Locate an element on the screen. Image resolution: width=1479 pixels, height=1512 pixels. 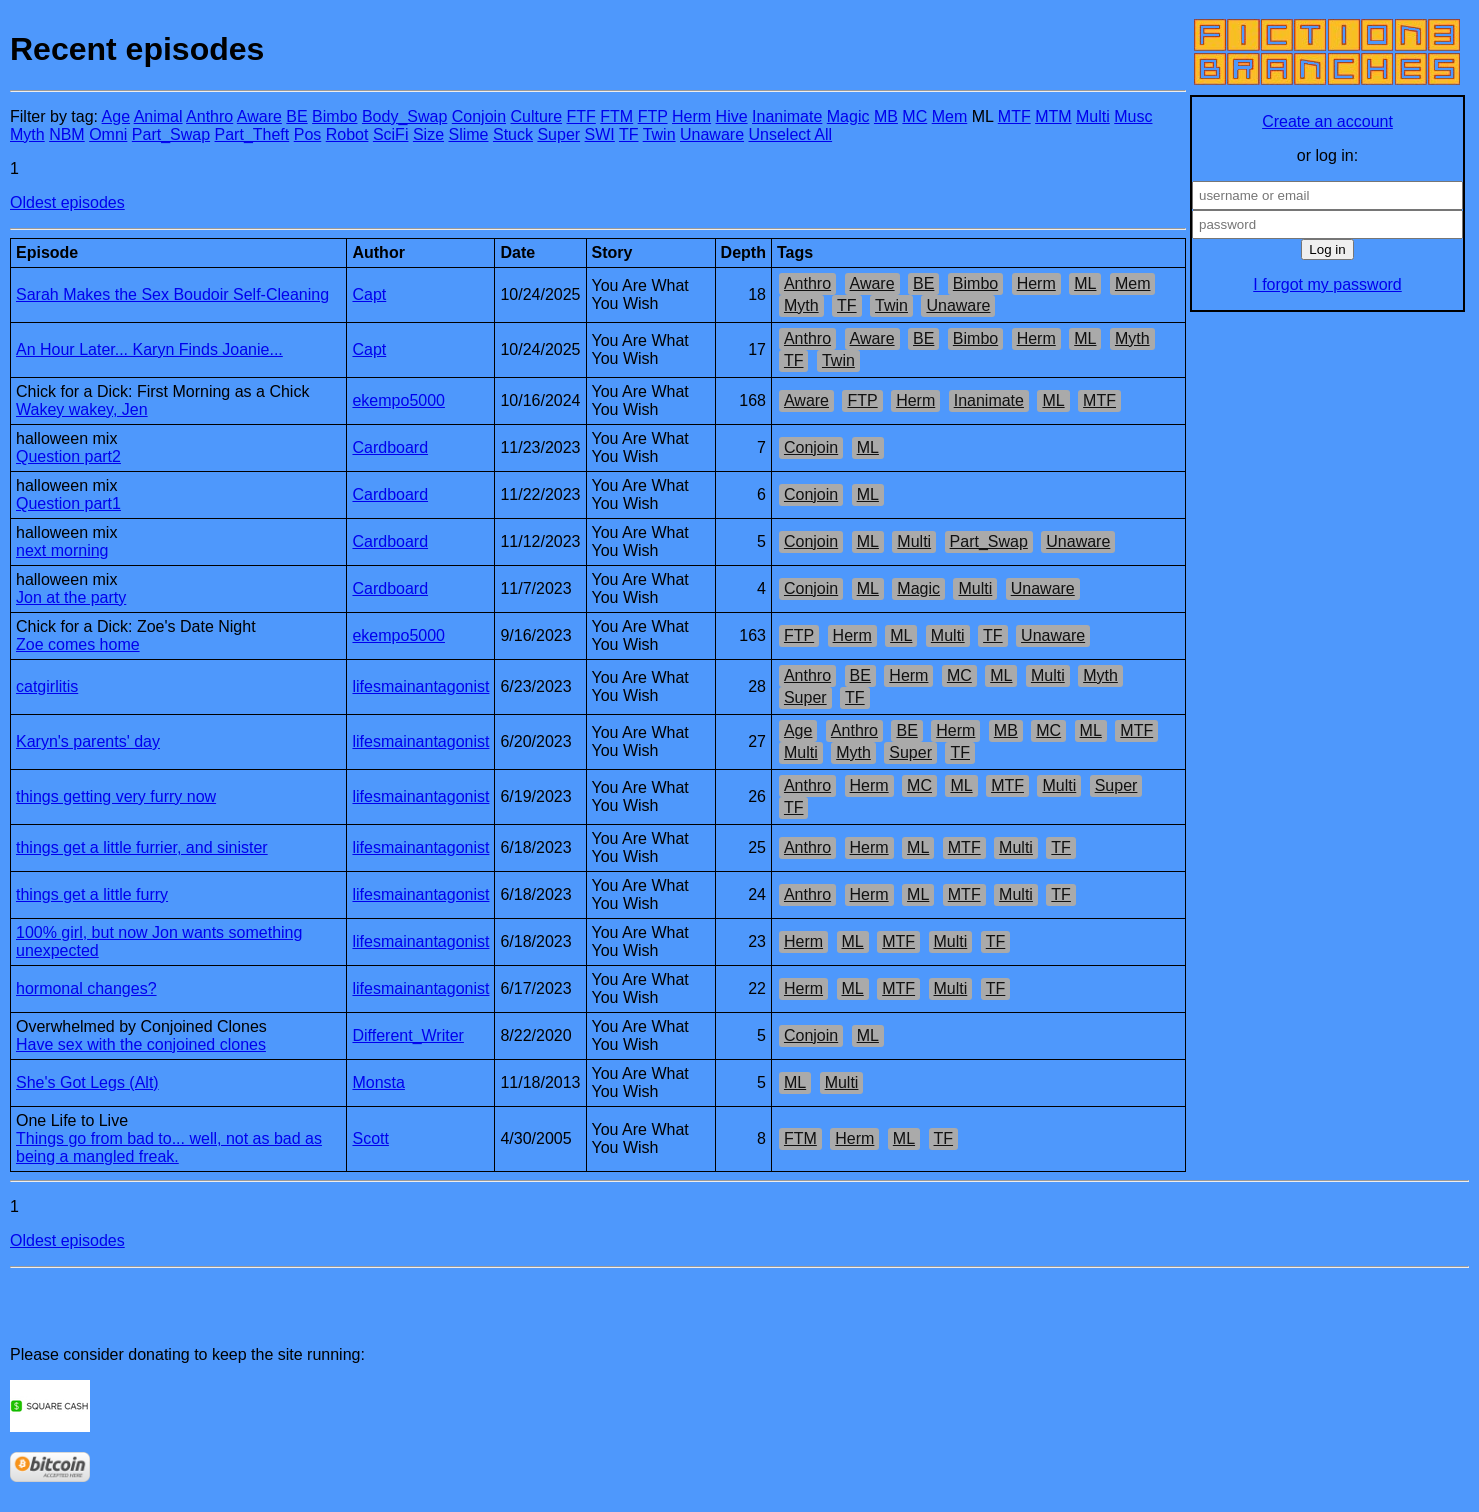
MTF is located at coordinates (1014, 116).